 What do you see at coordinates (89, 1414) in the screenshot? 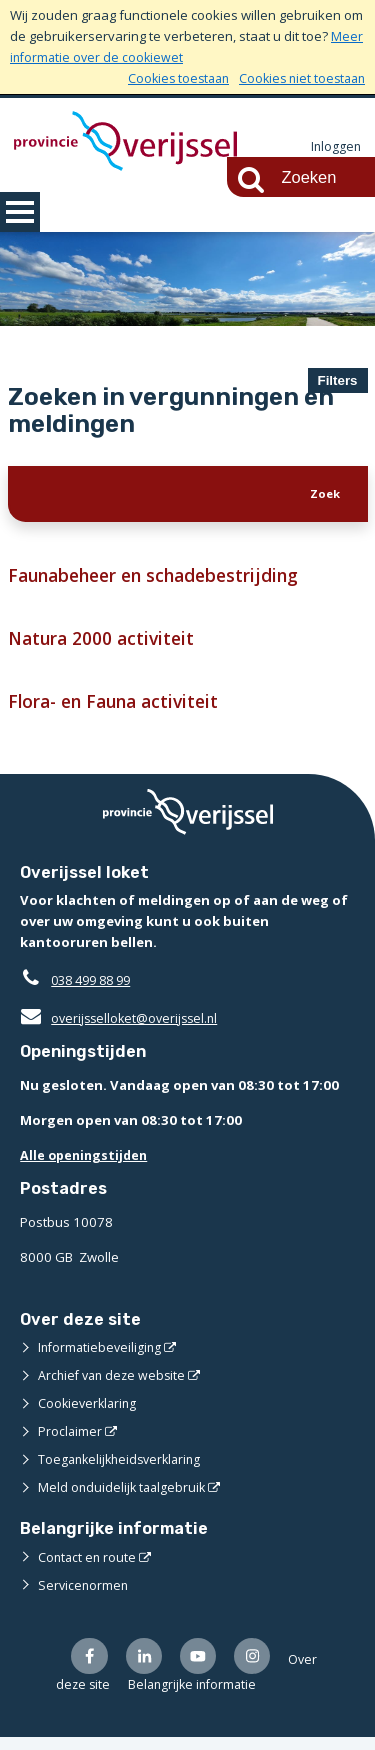
I see `Cookieverklaring` at bounding box center [89, 1414].